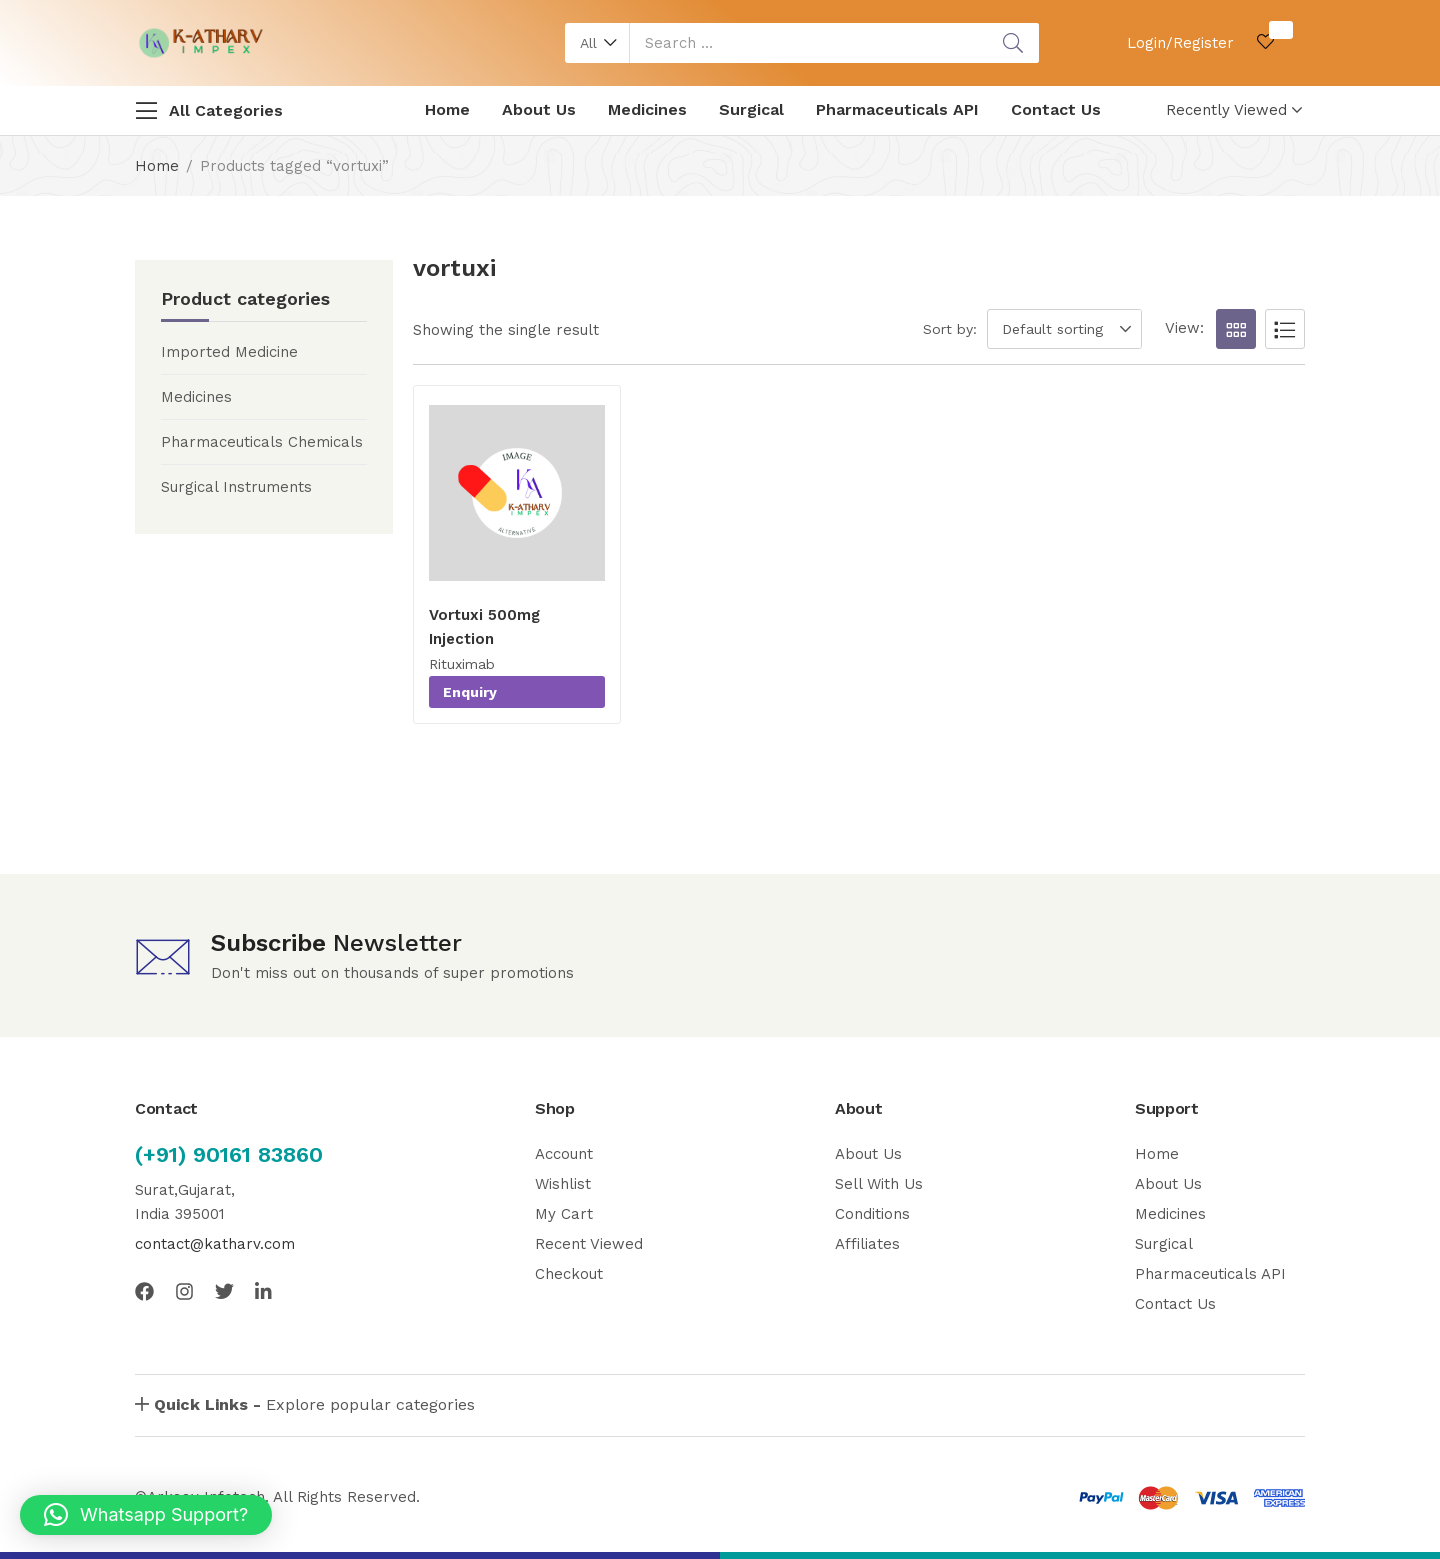  I want to click on Pharmaceuticals API, so click(897, 109).